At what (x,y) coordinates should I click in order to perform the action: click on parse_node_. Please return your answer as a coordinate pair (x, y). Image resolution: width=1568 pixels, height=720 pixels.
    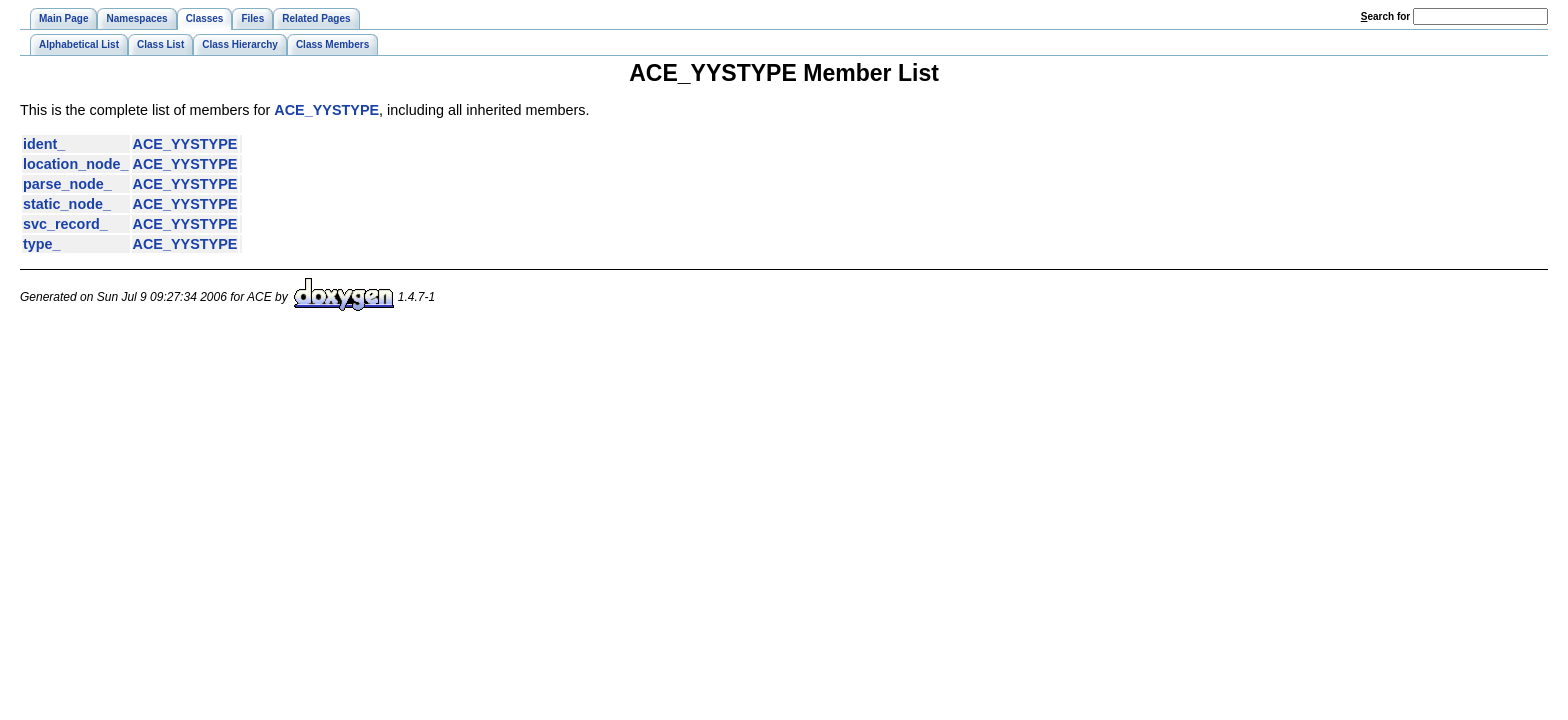
    Looking at the image, I should click on (67, 184).